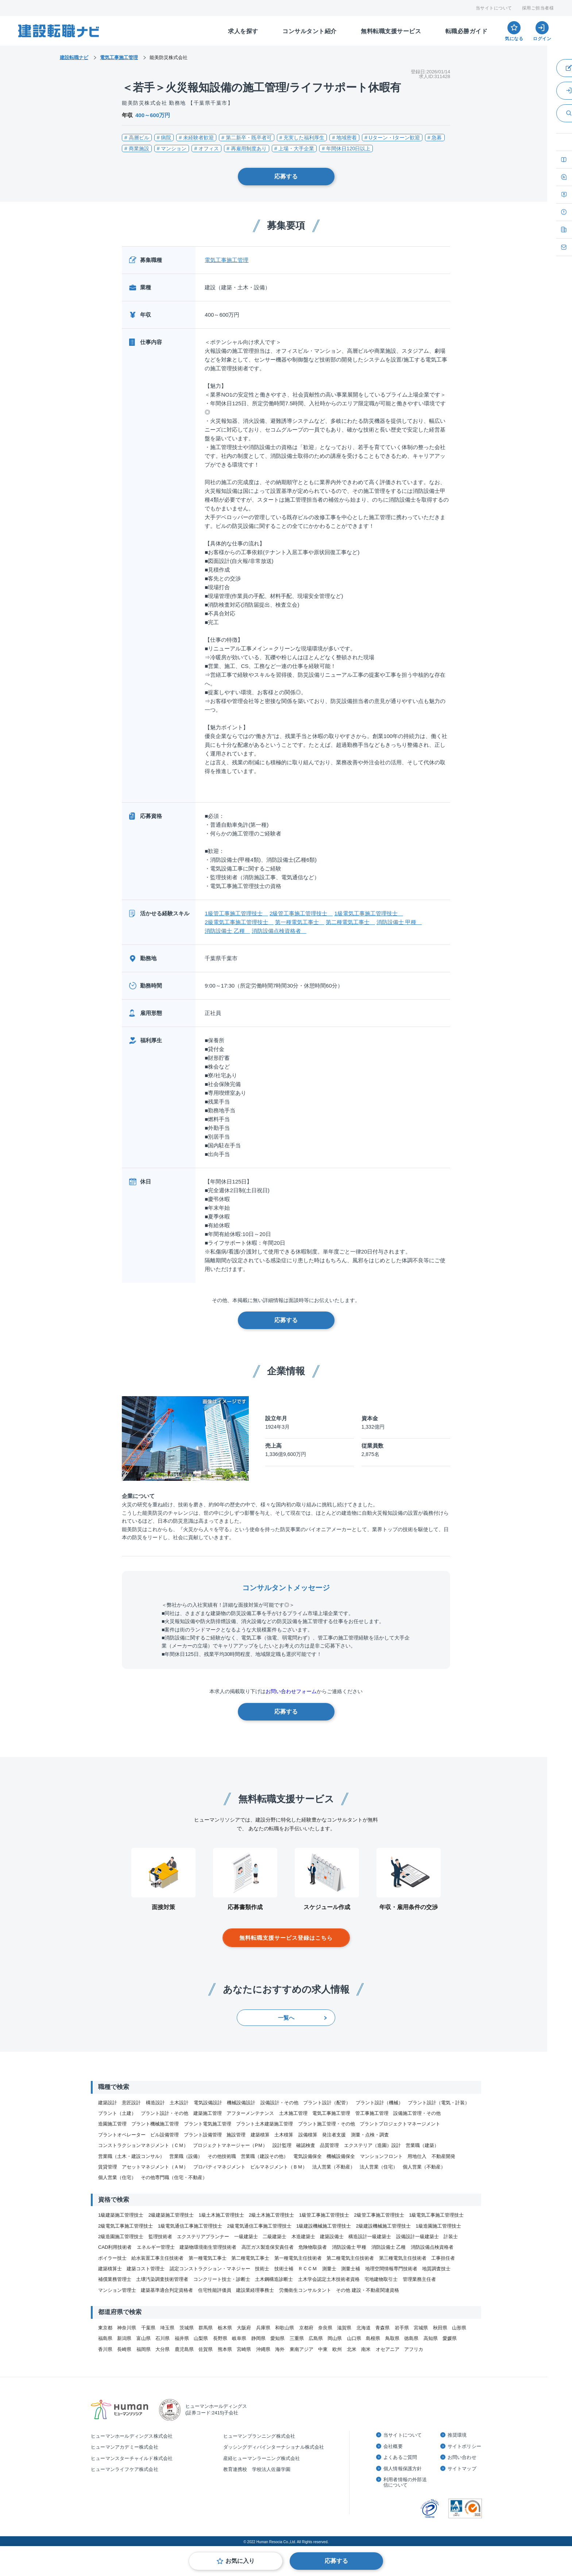 The image size is (572, 2576). What do you see at coordinates (243, 31) in the screenshot?
I see `求人を探す` at bounding box center [243, 31].